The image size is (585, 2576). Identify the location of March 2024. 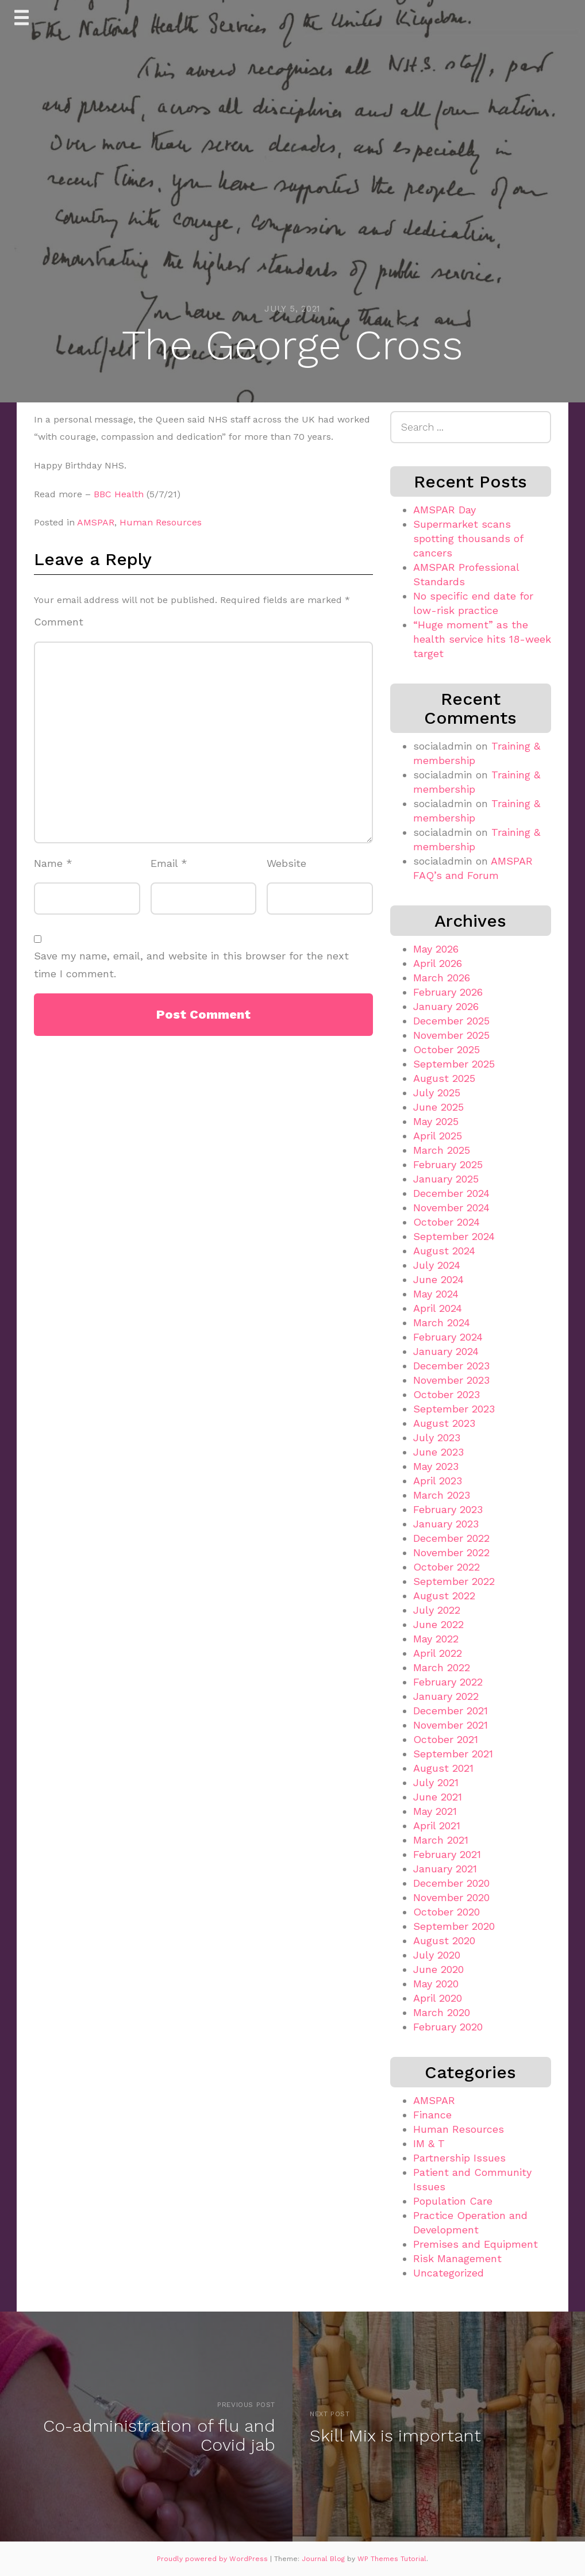
(441, 1322).